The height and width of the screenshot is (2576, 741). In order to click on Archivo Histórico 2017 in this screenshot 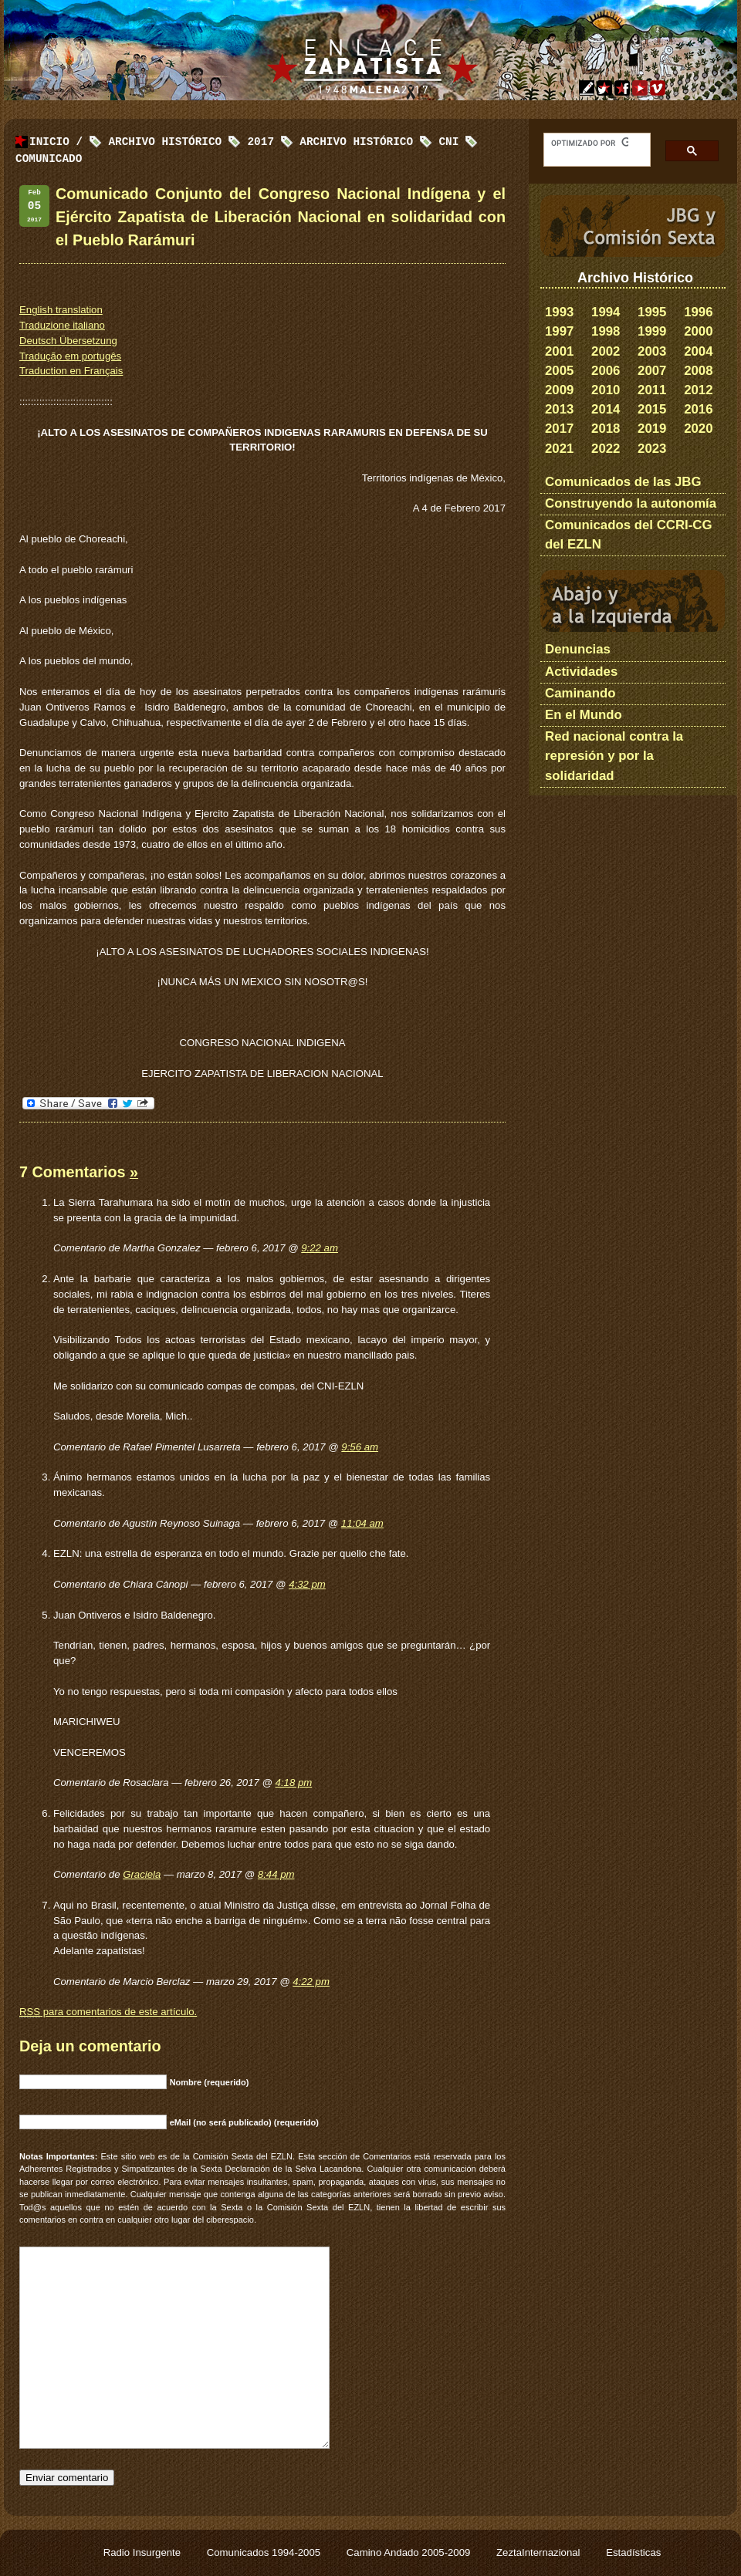, I will do `click(191, 142)`.